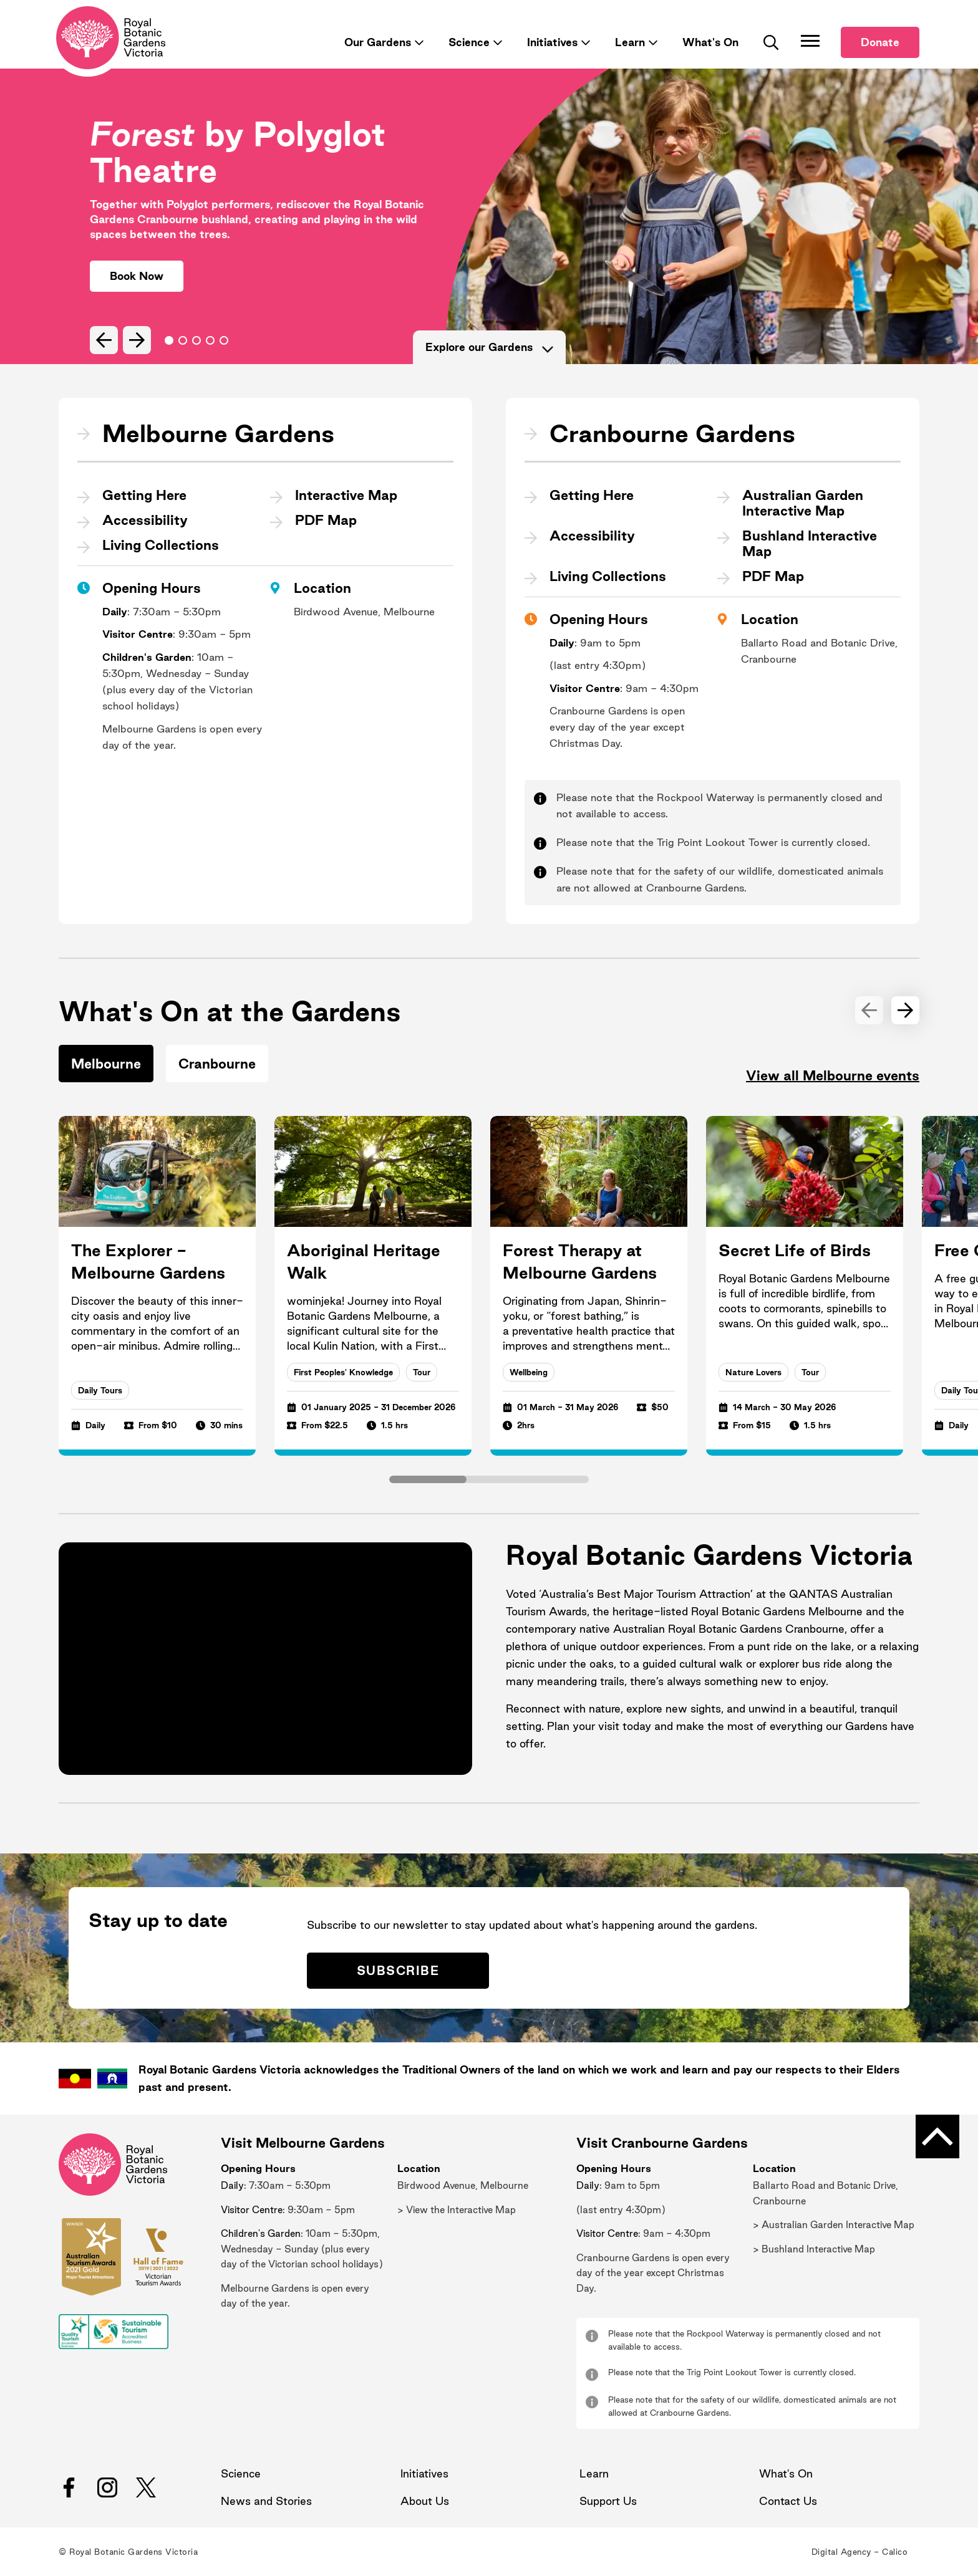  Describe the element at coordinates (398, 1971) in the screenshot. I see `Subscribe` at that location.